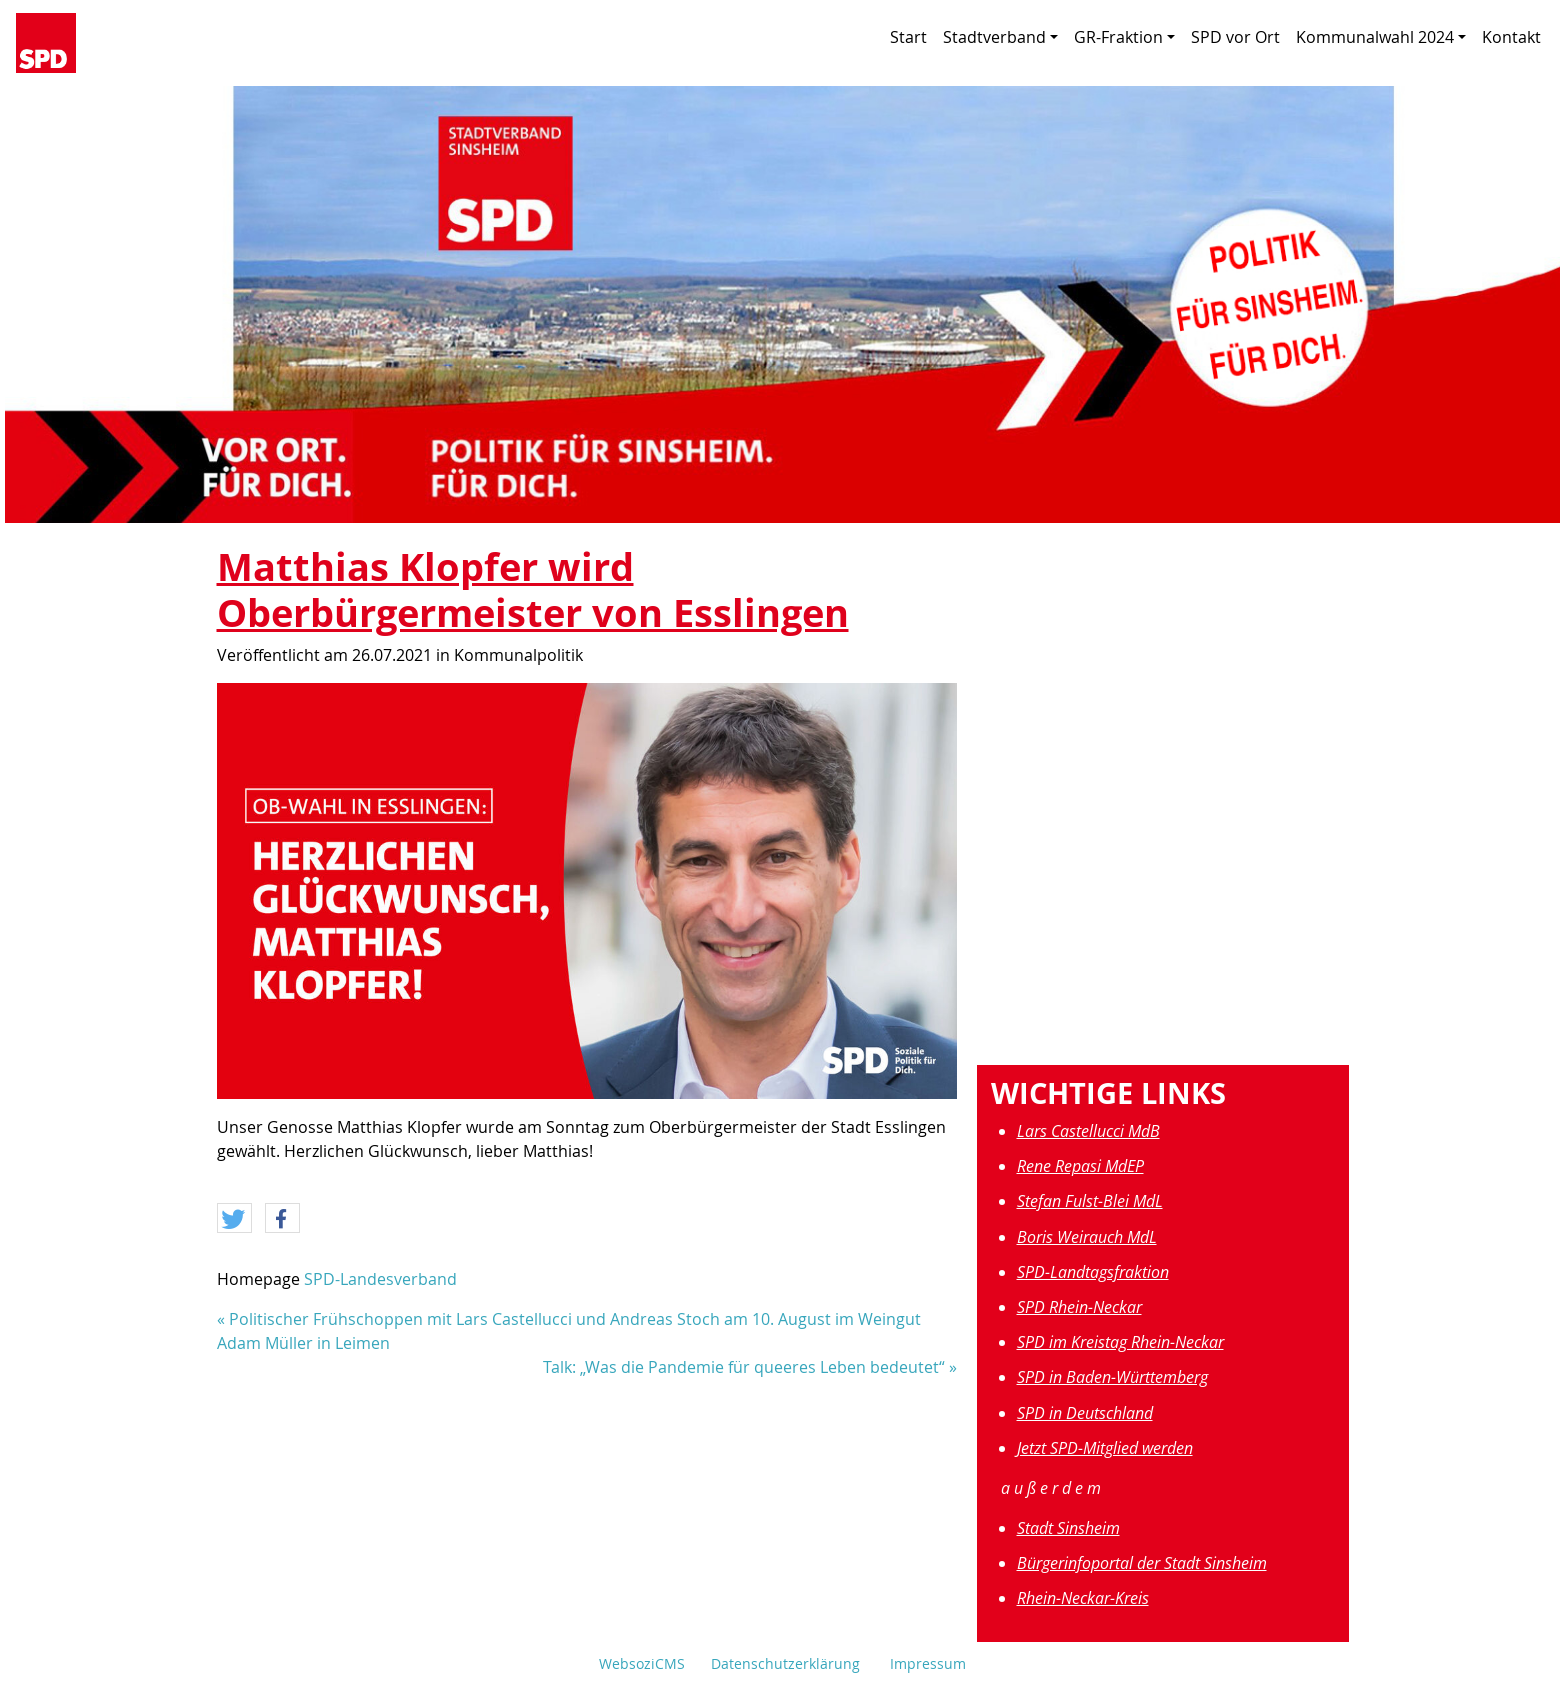 This screenshot has height=1682, width=1565. Describe the element at coordinates (1087, 1237) in the screenshot. I see `Boris Weirauch MdL` at that location.